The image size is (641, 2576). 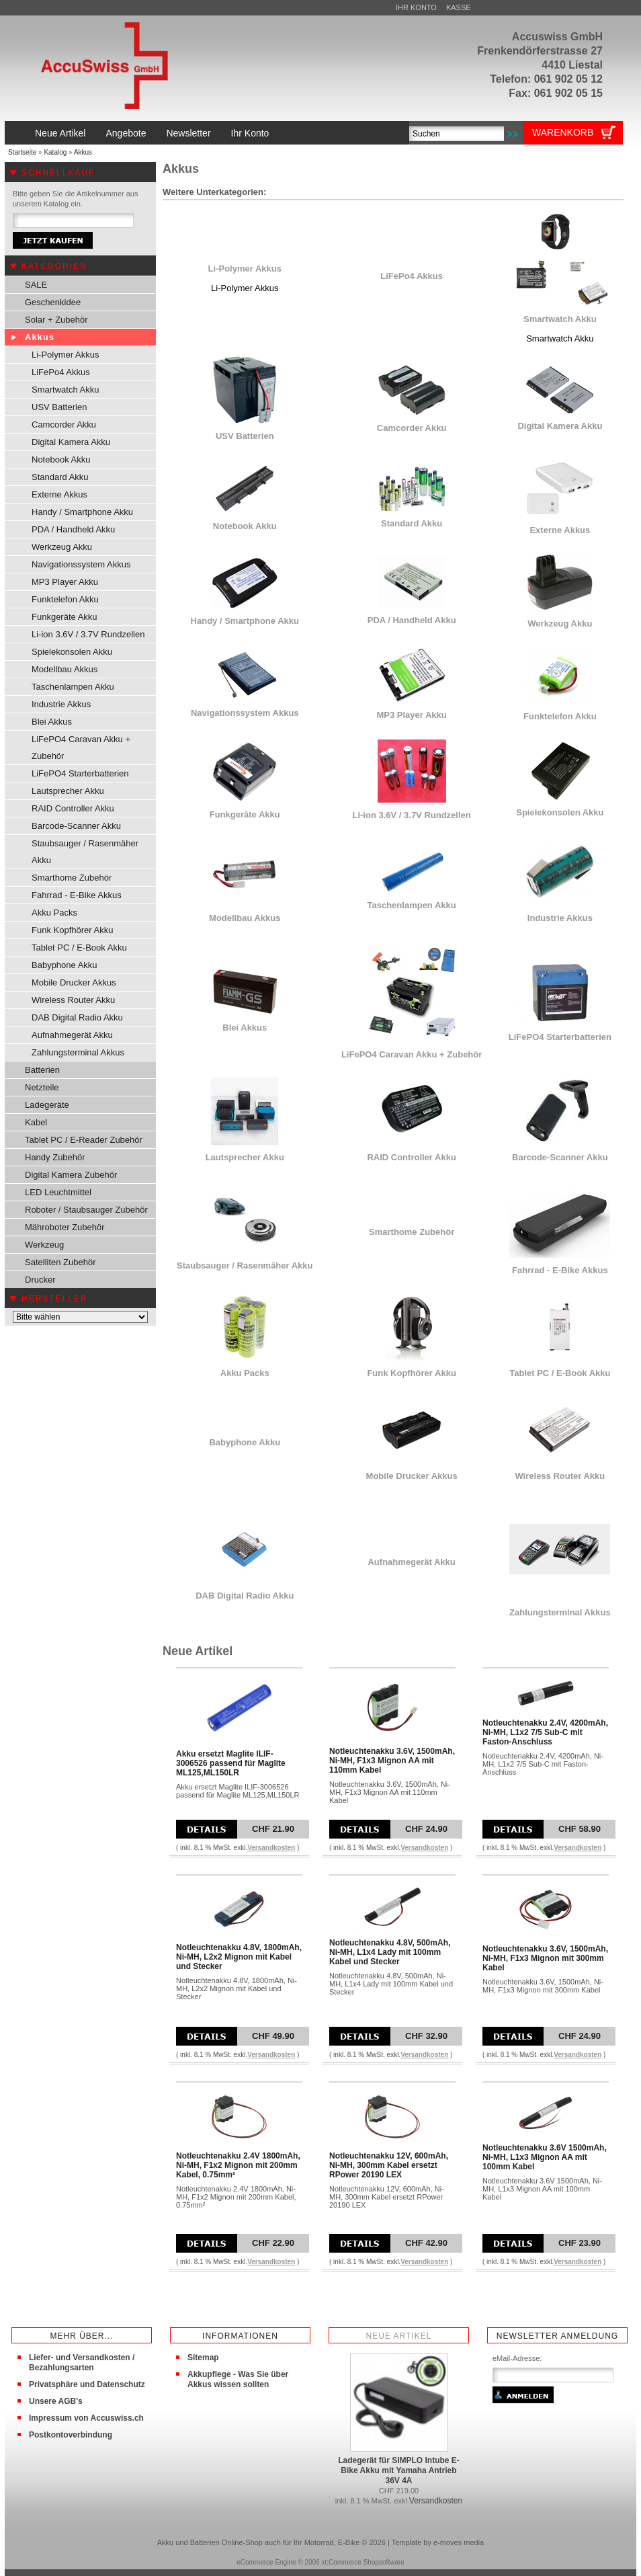 I want to click on SALE, so click(x=36, y=285).